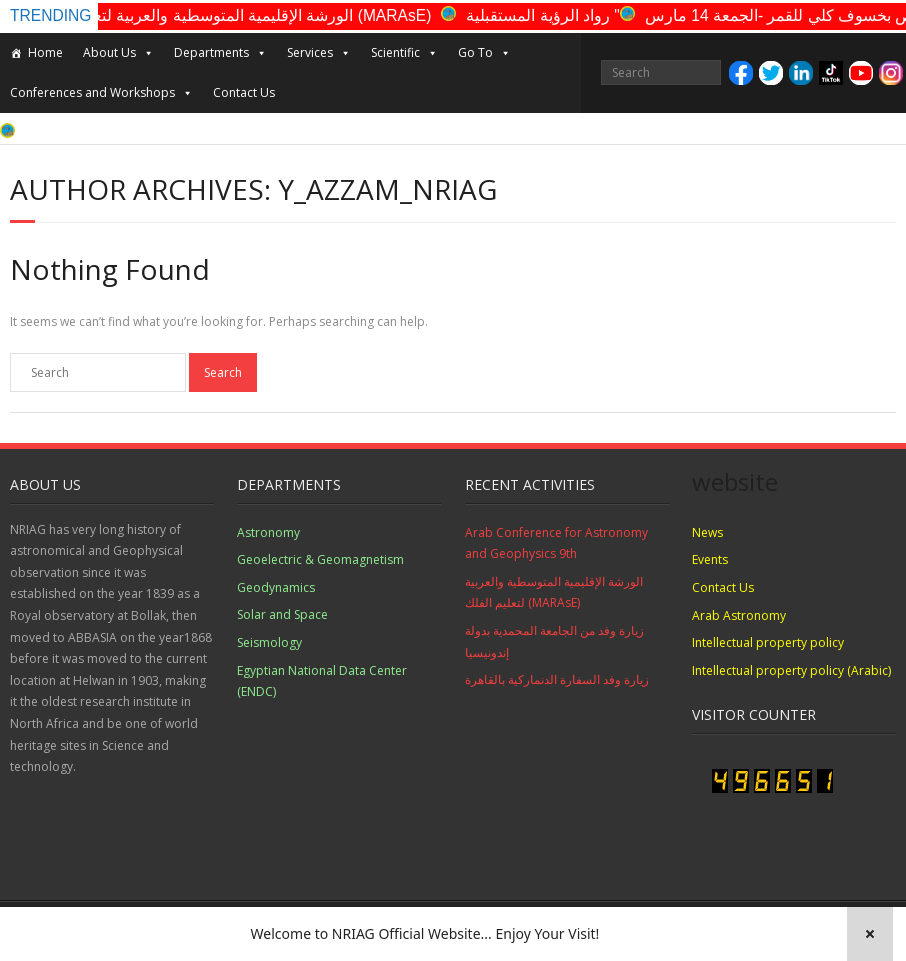  Describe the element at coordinates (251, 15) in the screenshot. I see `الورشة الإقليمية المتوسطية والعربية لتعليم الفلك (MARAsE)` at that location.